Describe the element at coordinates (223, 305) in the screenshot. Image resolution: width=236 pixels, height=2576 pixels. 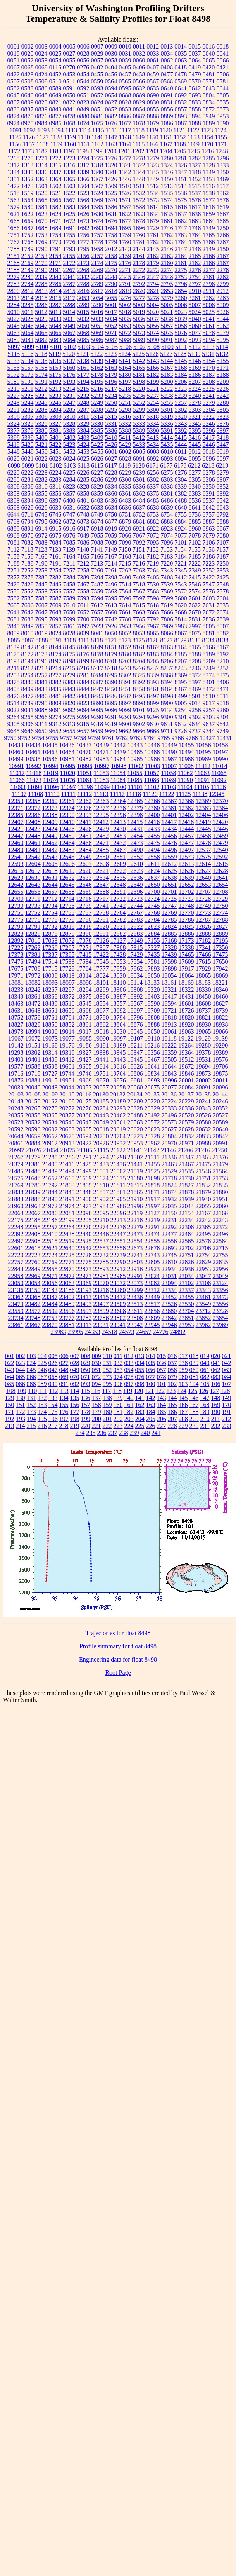
I see `5009` at that location.